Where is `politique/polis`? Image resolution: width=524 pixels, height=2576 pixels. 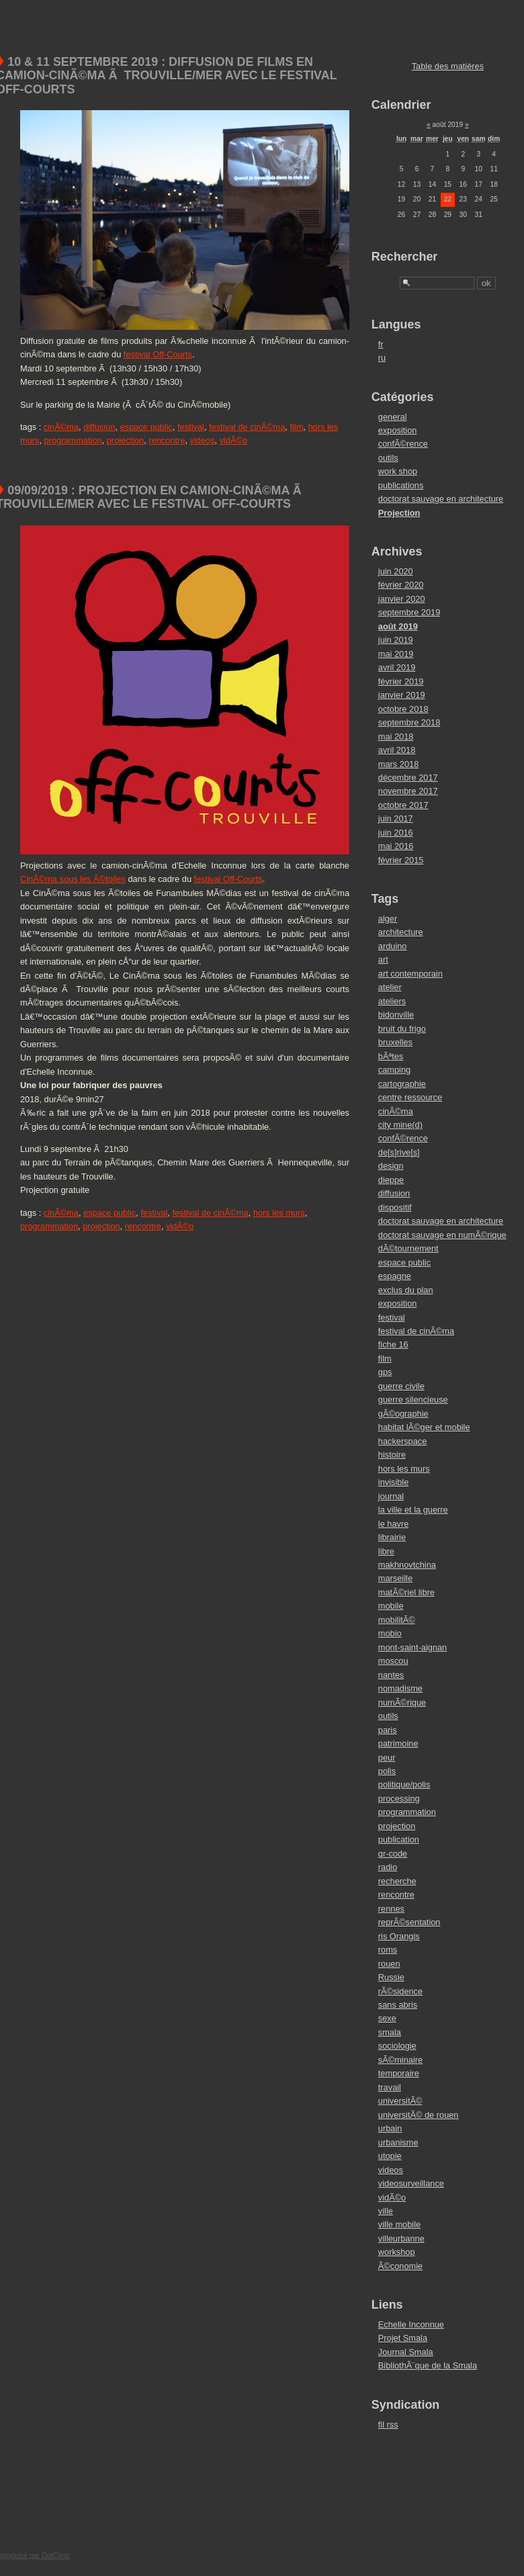
politique/polis is located at coordinates (404, 1784).